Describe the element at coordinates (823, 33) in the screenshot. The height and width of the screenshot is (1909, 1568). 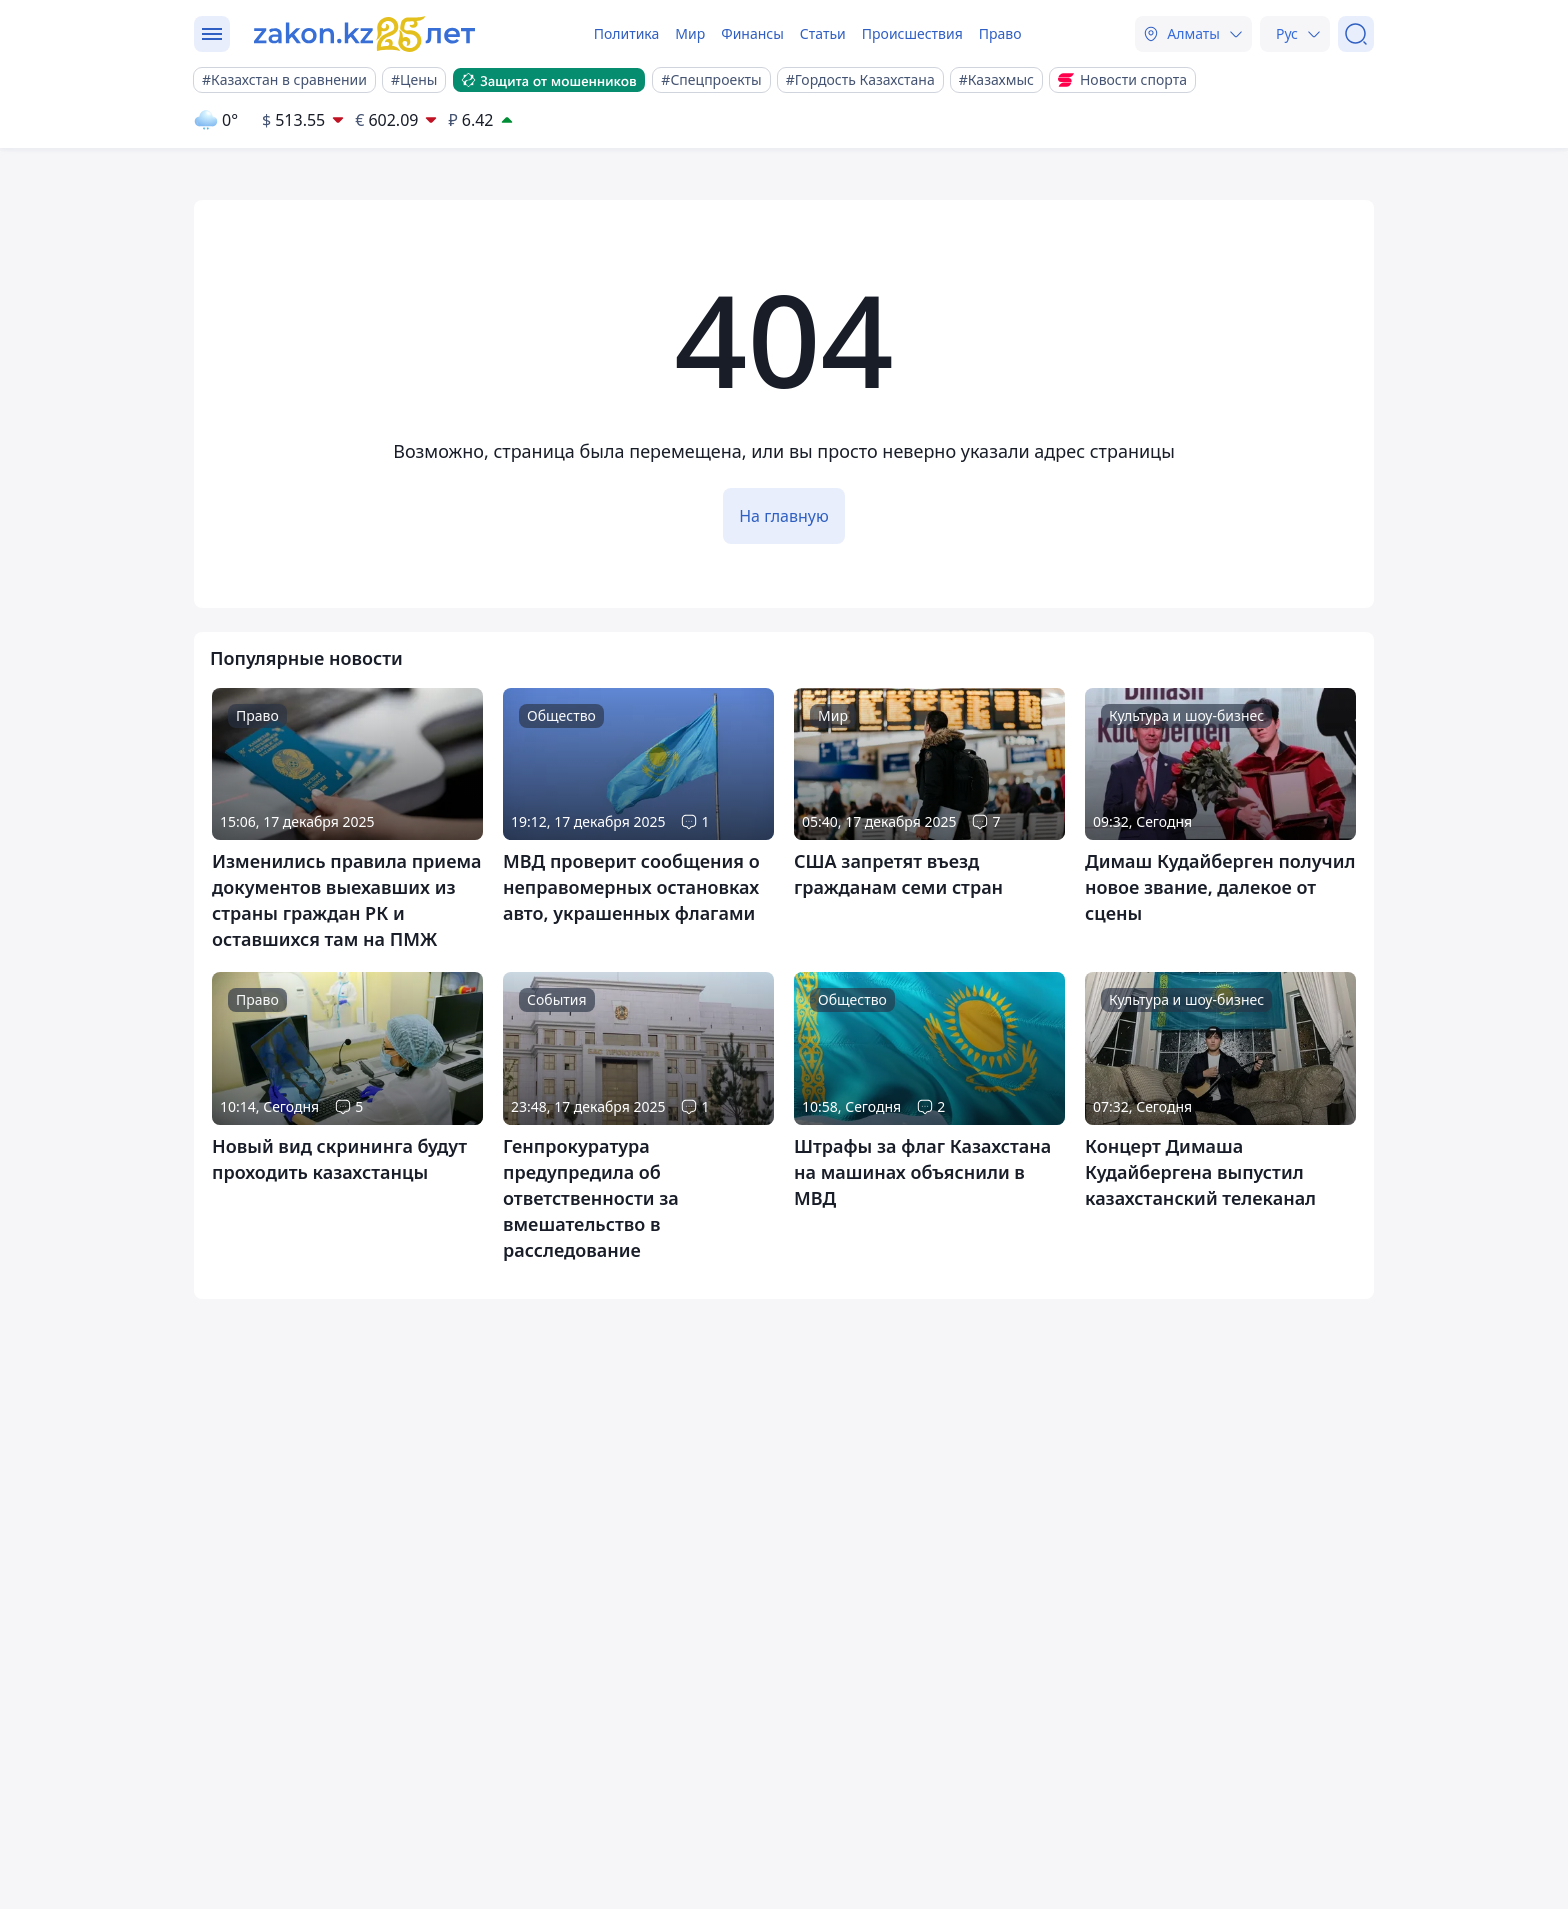
I see `Статьи` at that location.